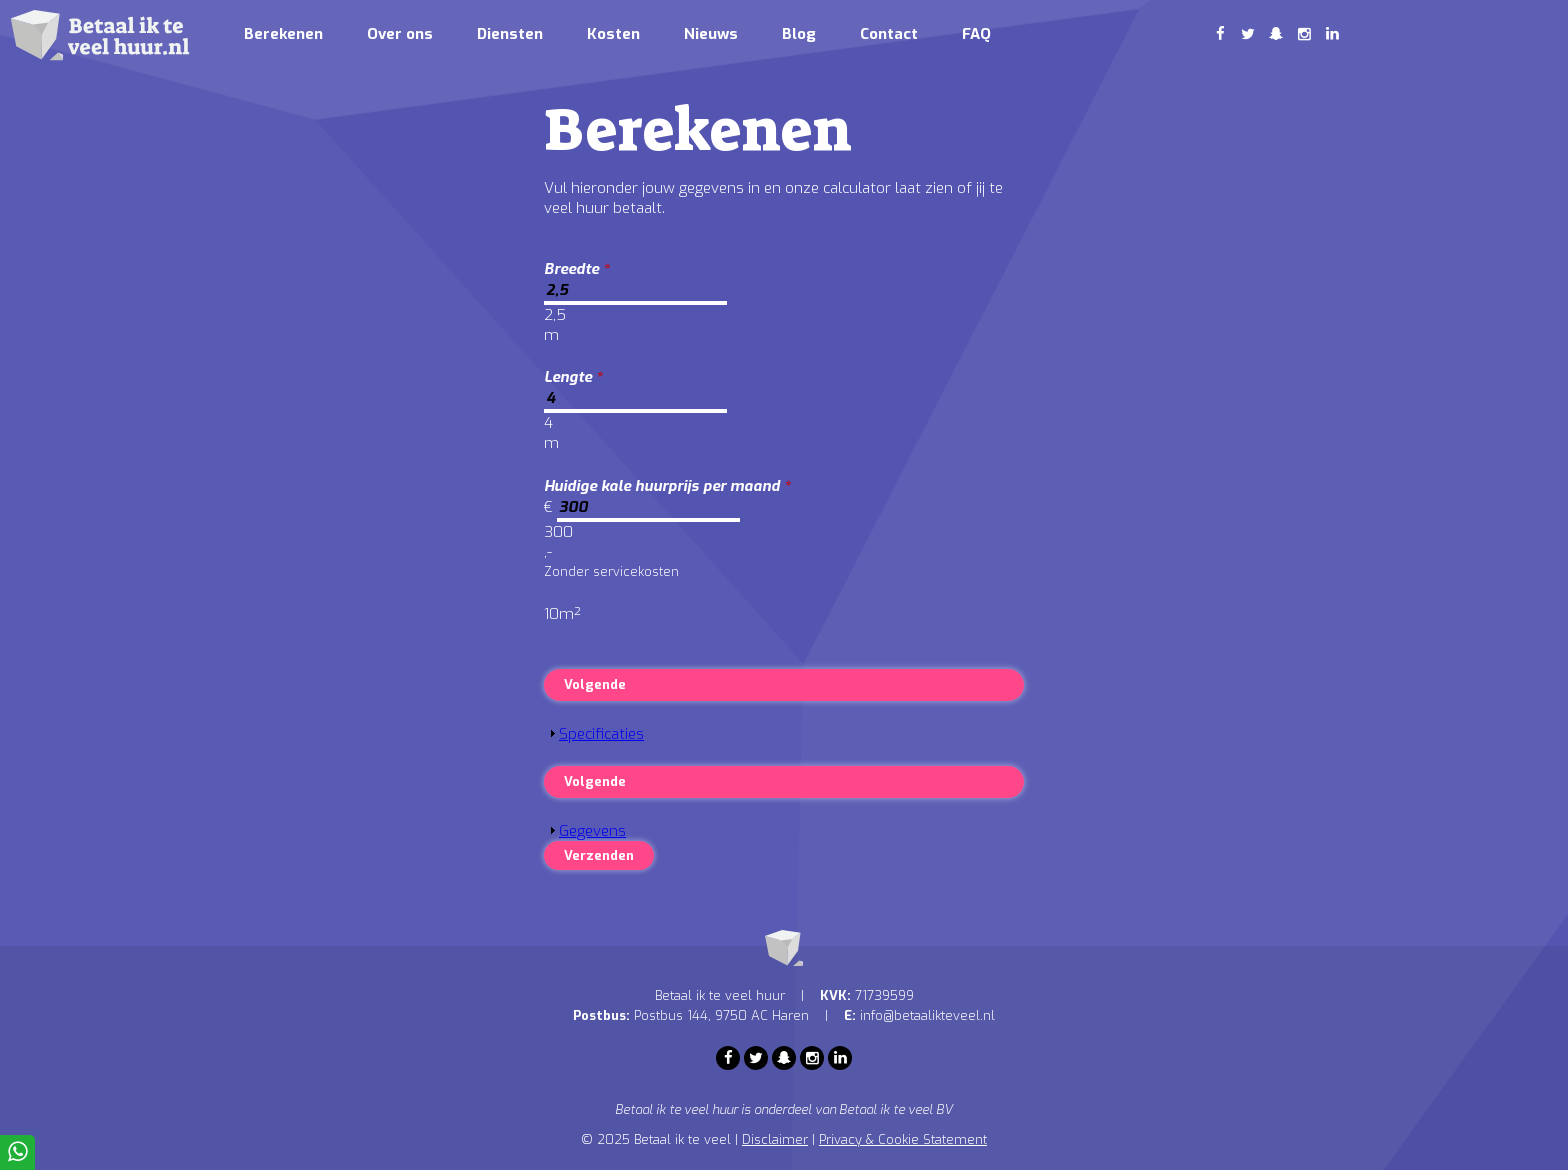 The width and height of the screenshot is (1568, 1170). I want to click on Over ons, so click(400, 34).